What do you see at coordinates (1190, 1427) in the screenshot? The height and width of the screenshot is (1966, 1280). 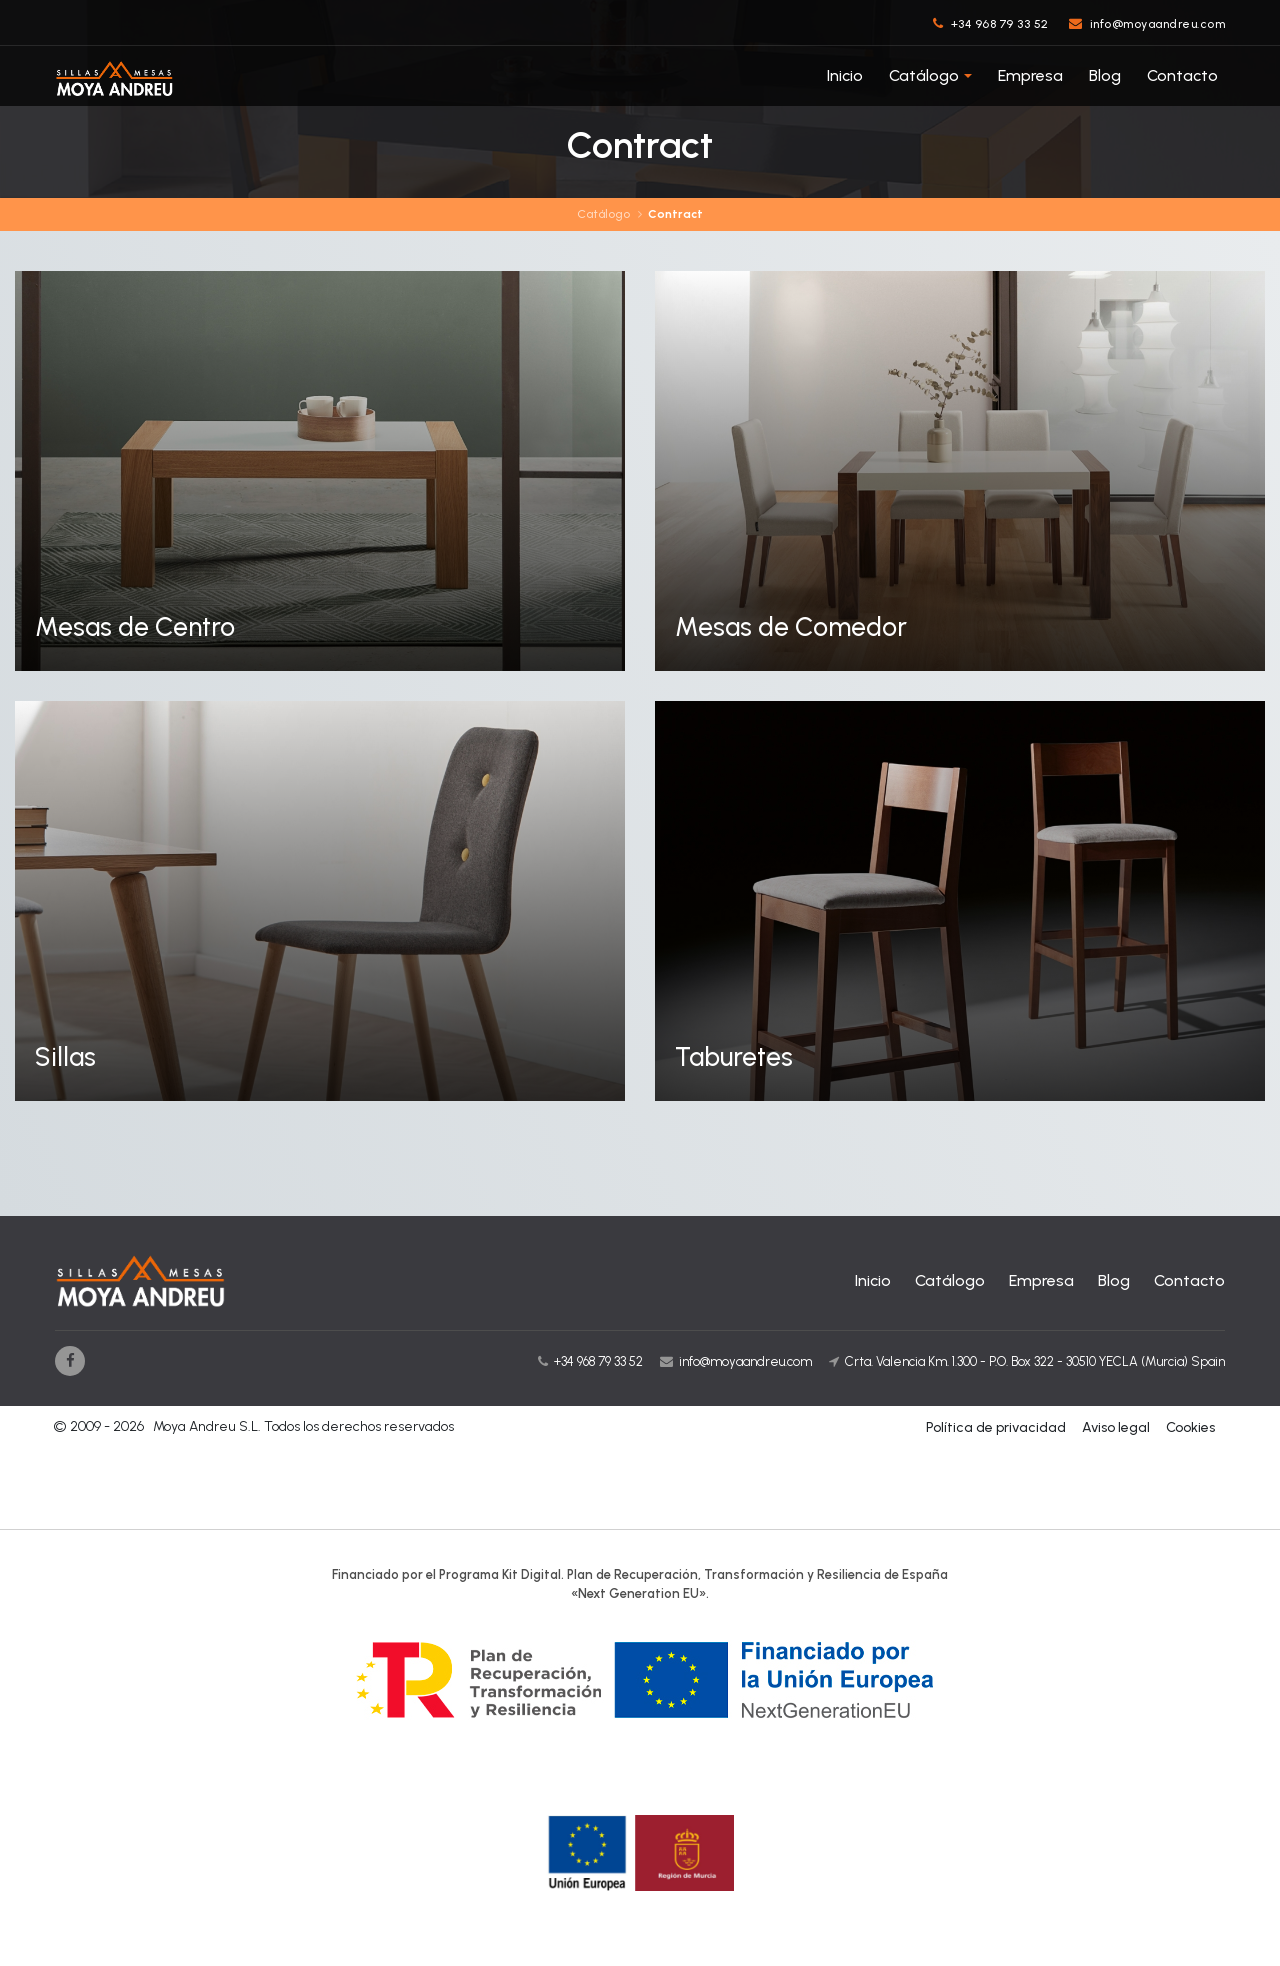 I see `Cookies` at bounding box center [1190, 1427].